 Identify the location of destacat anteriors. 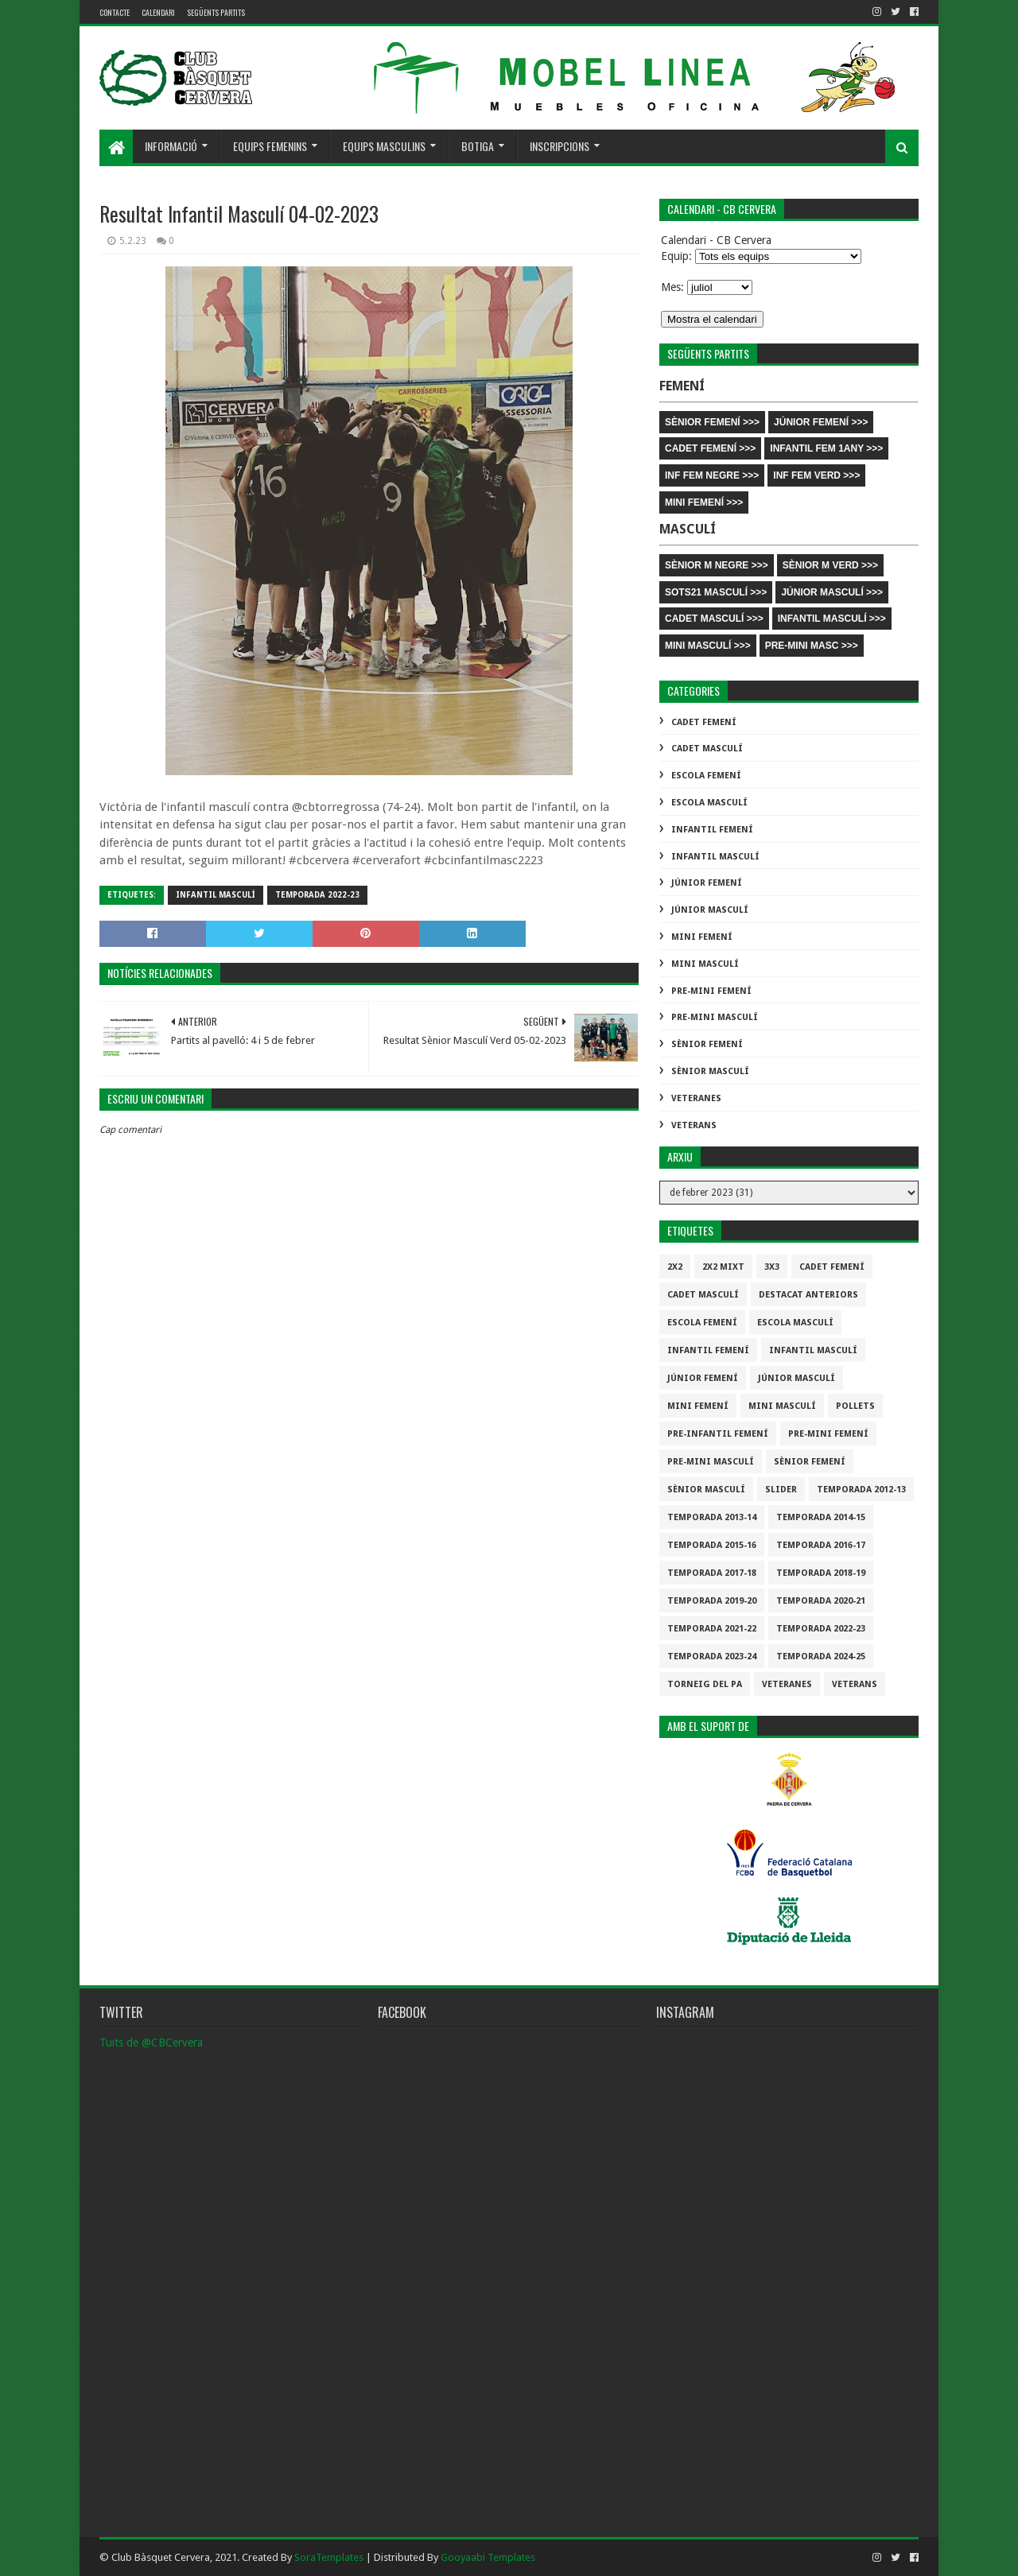
(808, 1295).